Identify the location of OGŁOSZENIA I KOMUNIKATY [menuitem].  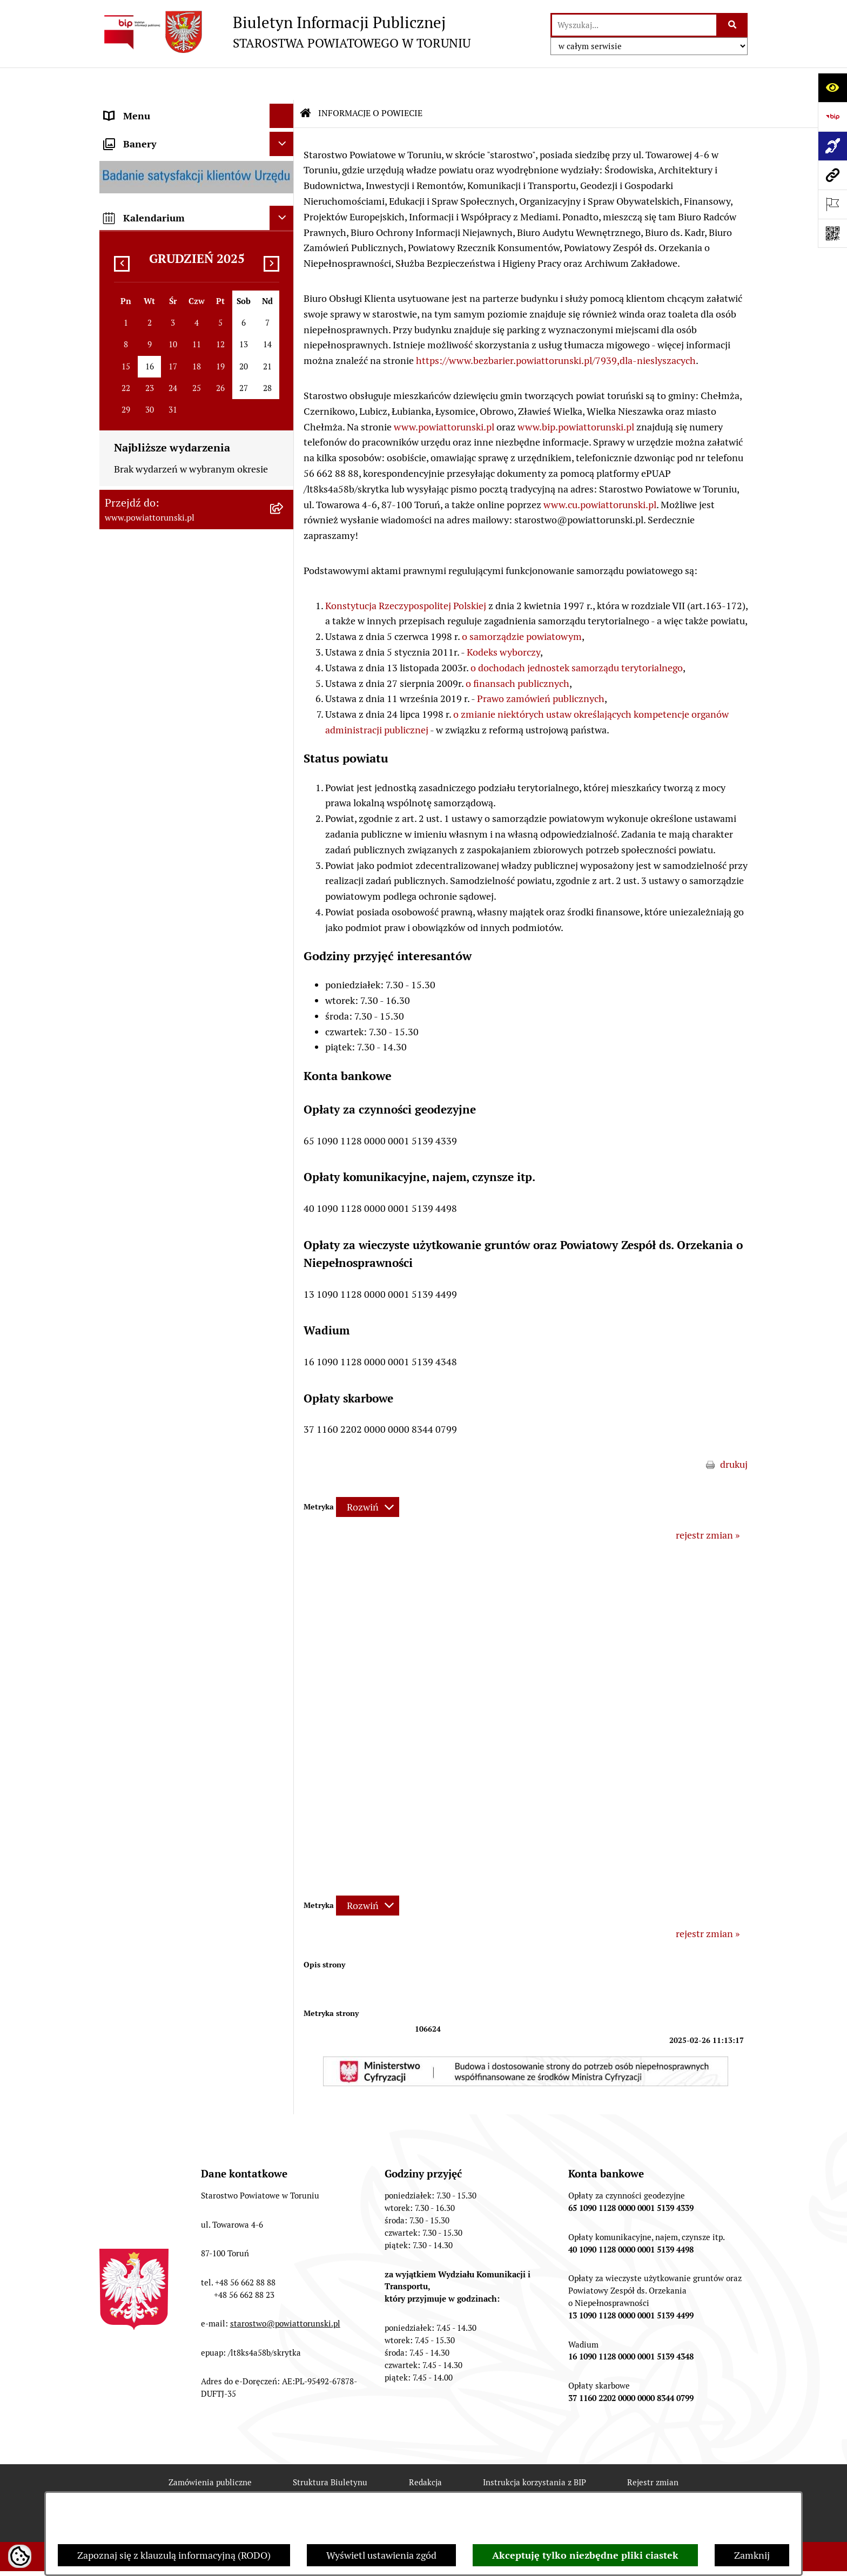
(169, 926).